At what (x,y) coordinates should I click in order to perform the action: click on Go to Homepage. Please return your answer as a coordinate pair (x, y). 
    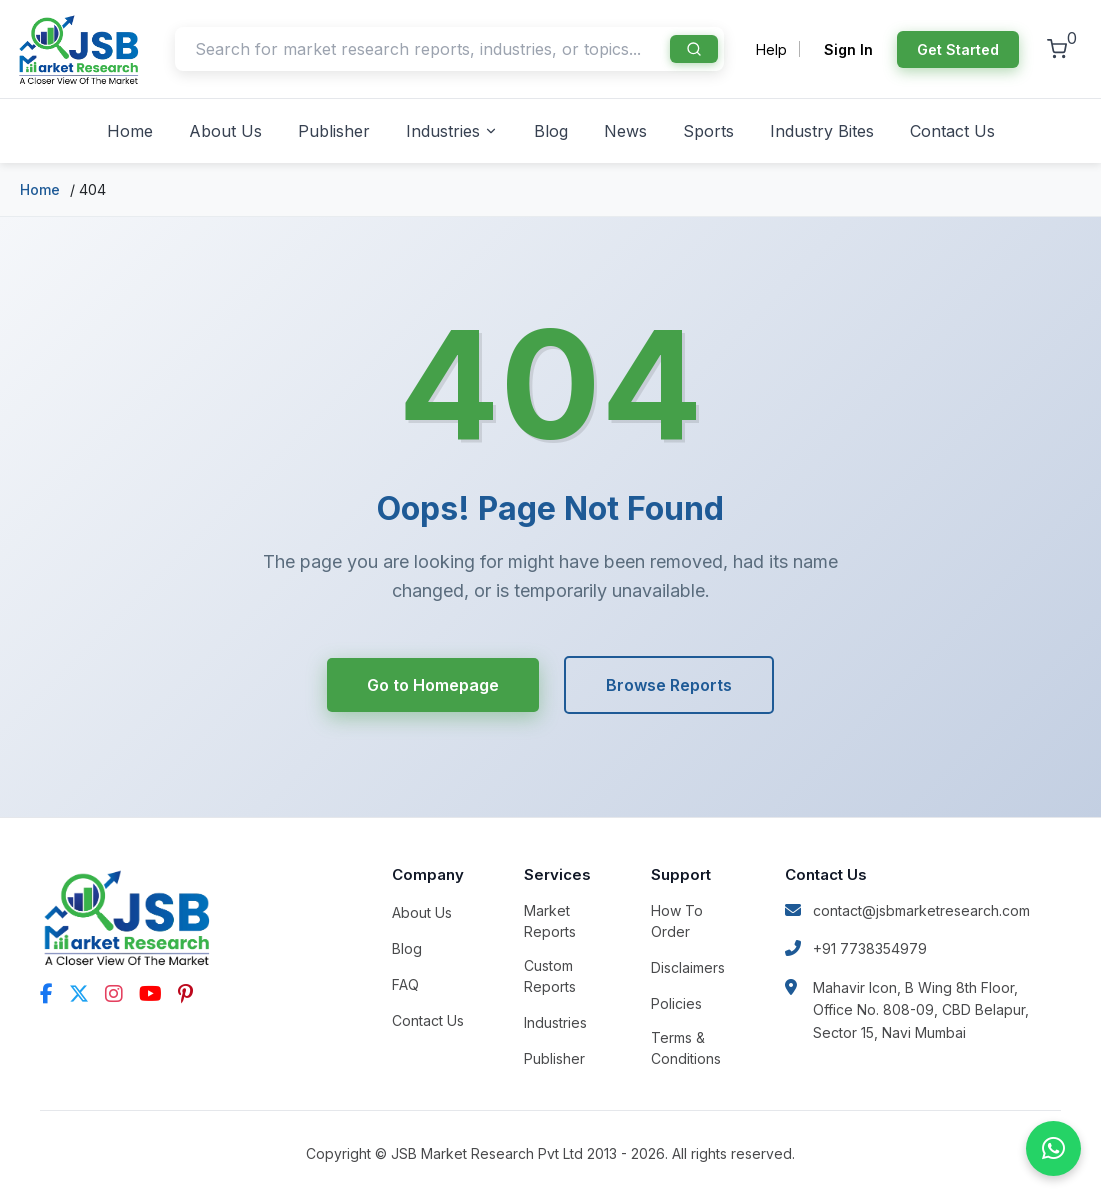
    Looking at the image, I should click on (433, 685).